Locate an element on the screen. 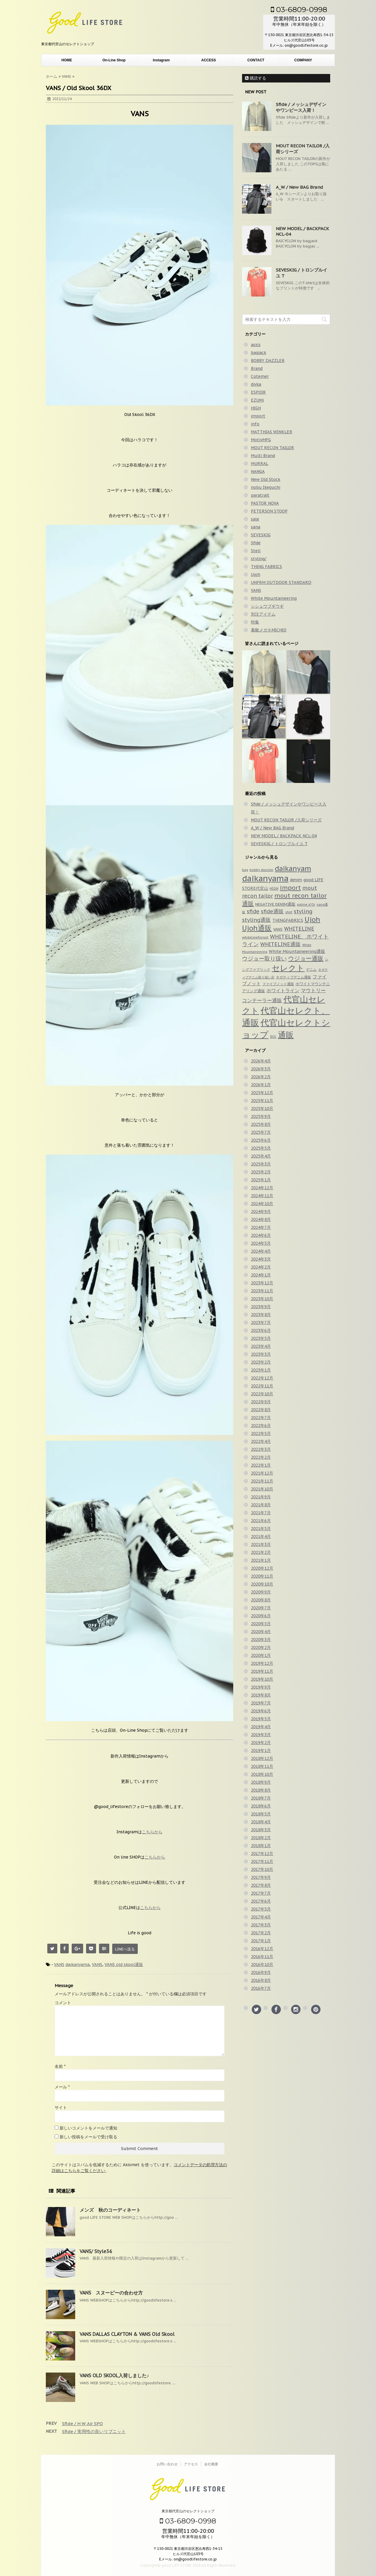 Image resolution: width=376 pixels, height=2576 pixels. 2017年10月 is located at coordinates (262, 1869).